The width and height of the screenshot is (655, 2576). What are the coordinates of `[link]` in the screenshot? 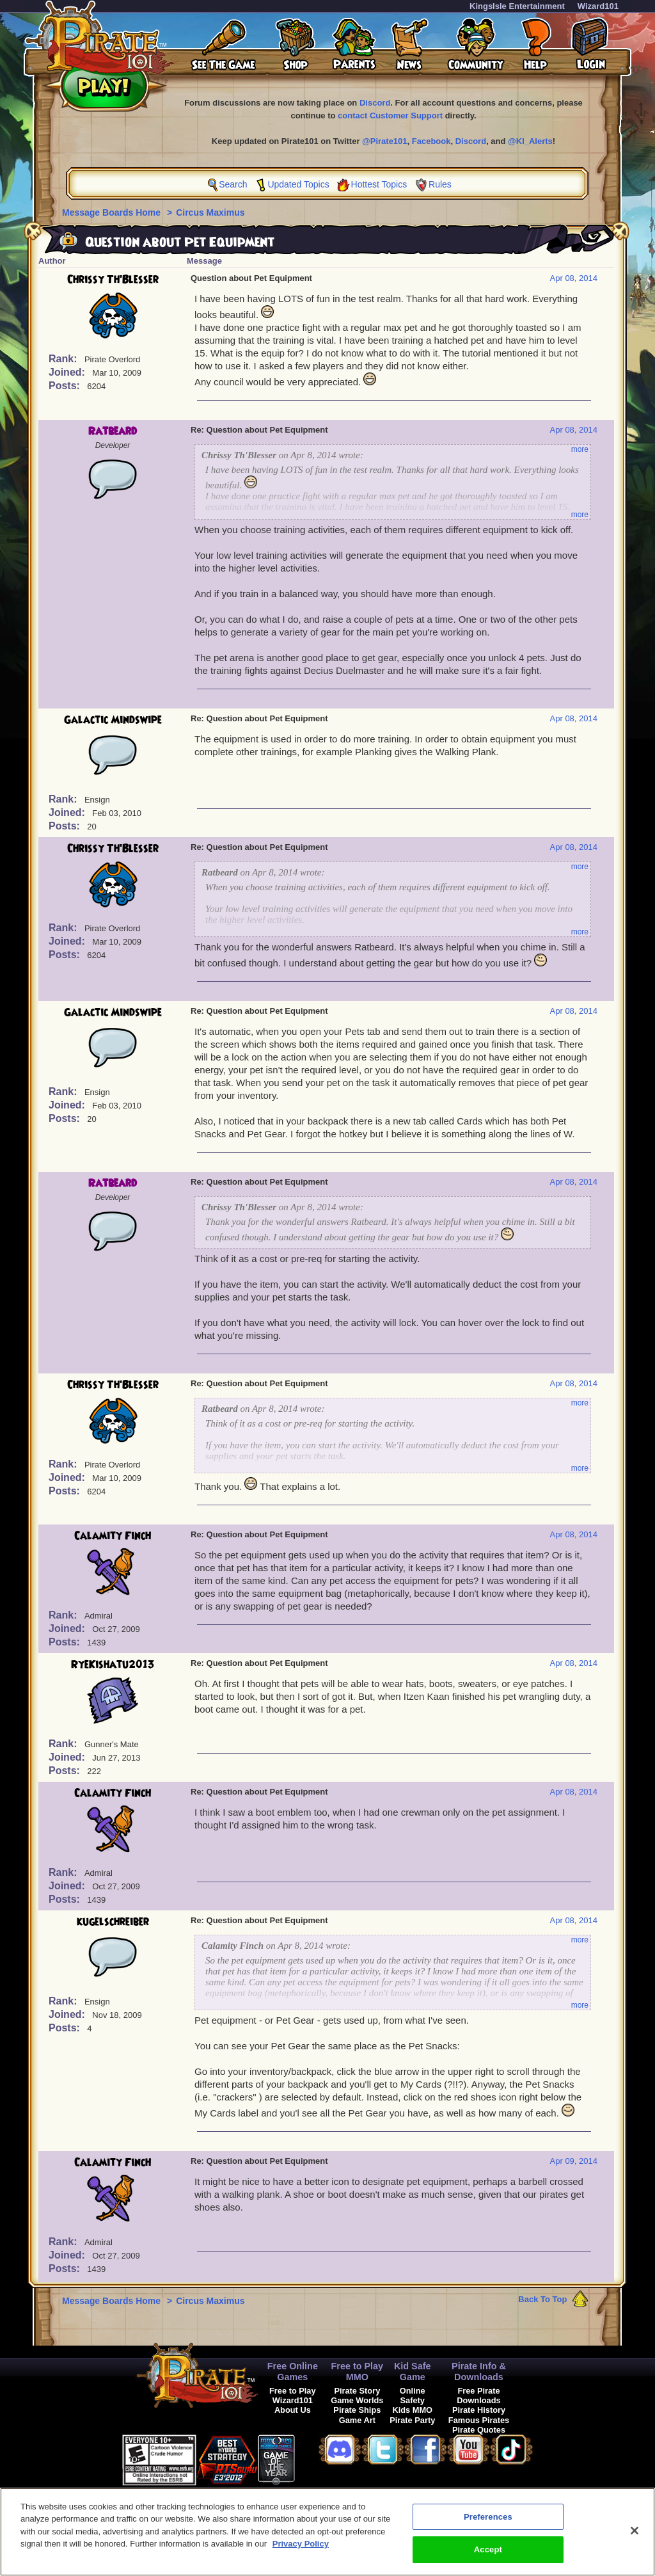 It's located at (327, 2458).